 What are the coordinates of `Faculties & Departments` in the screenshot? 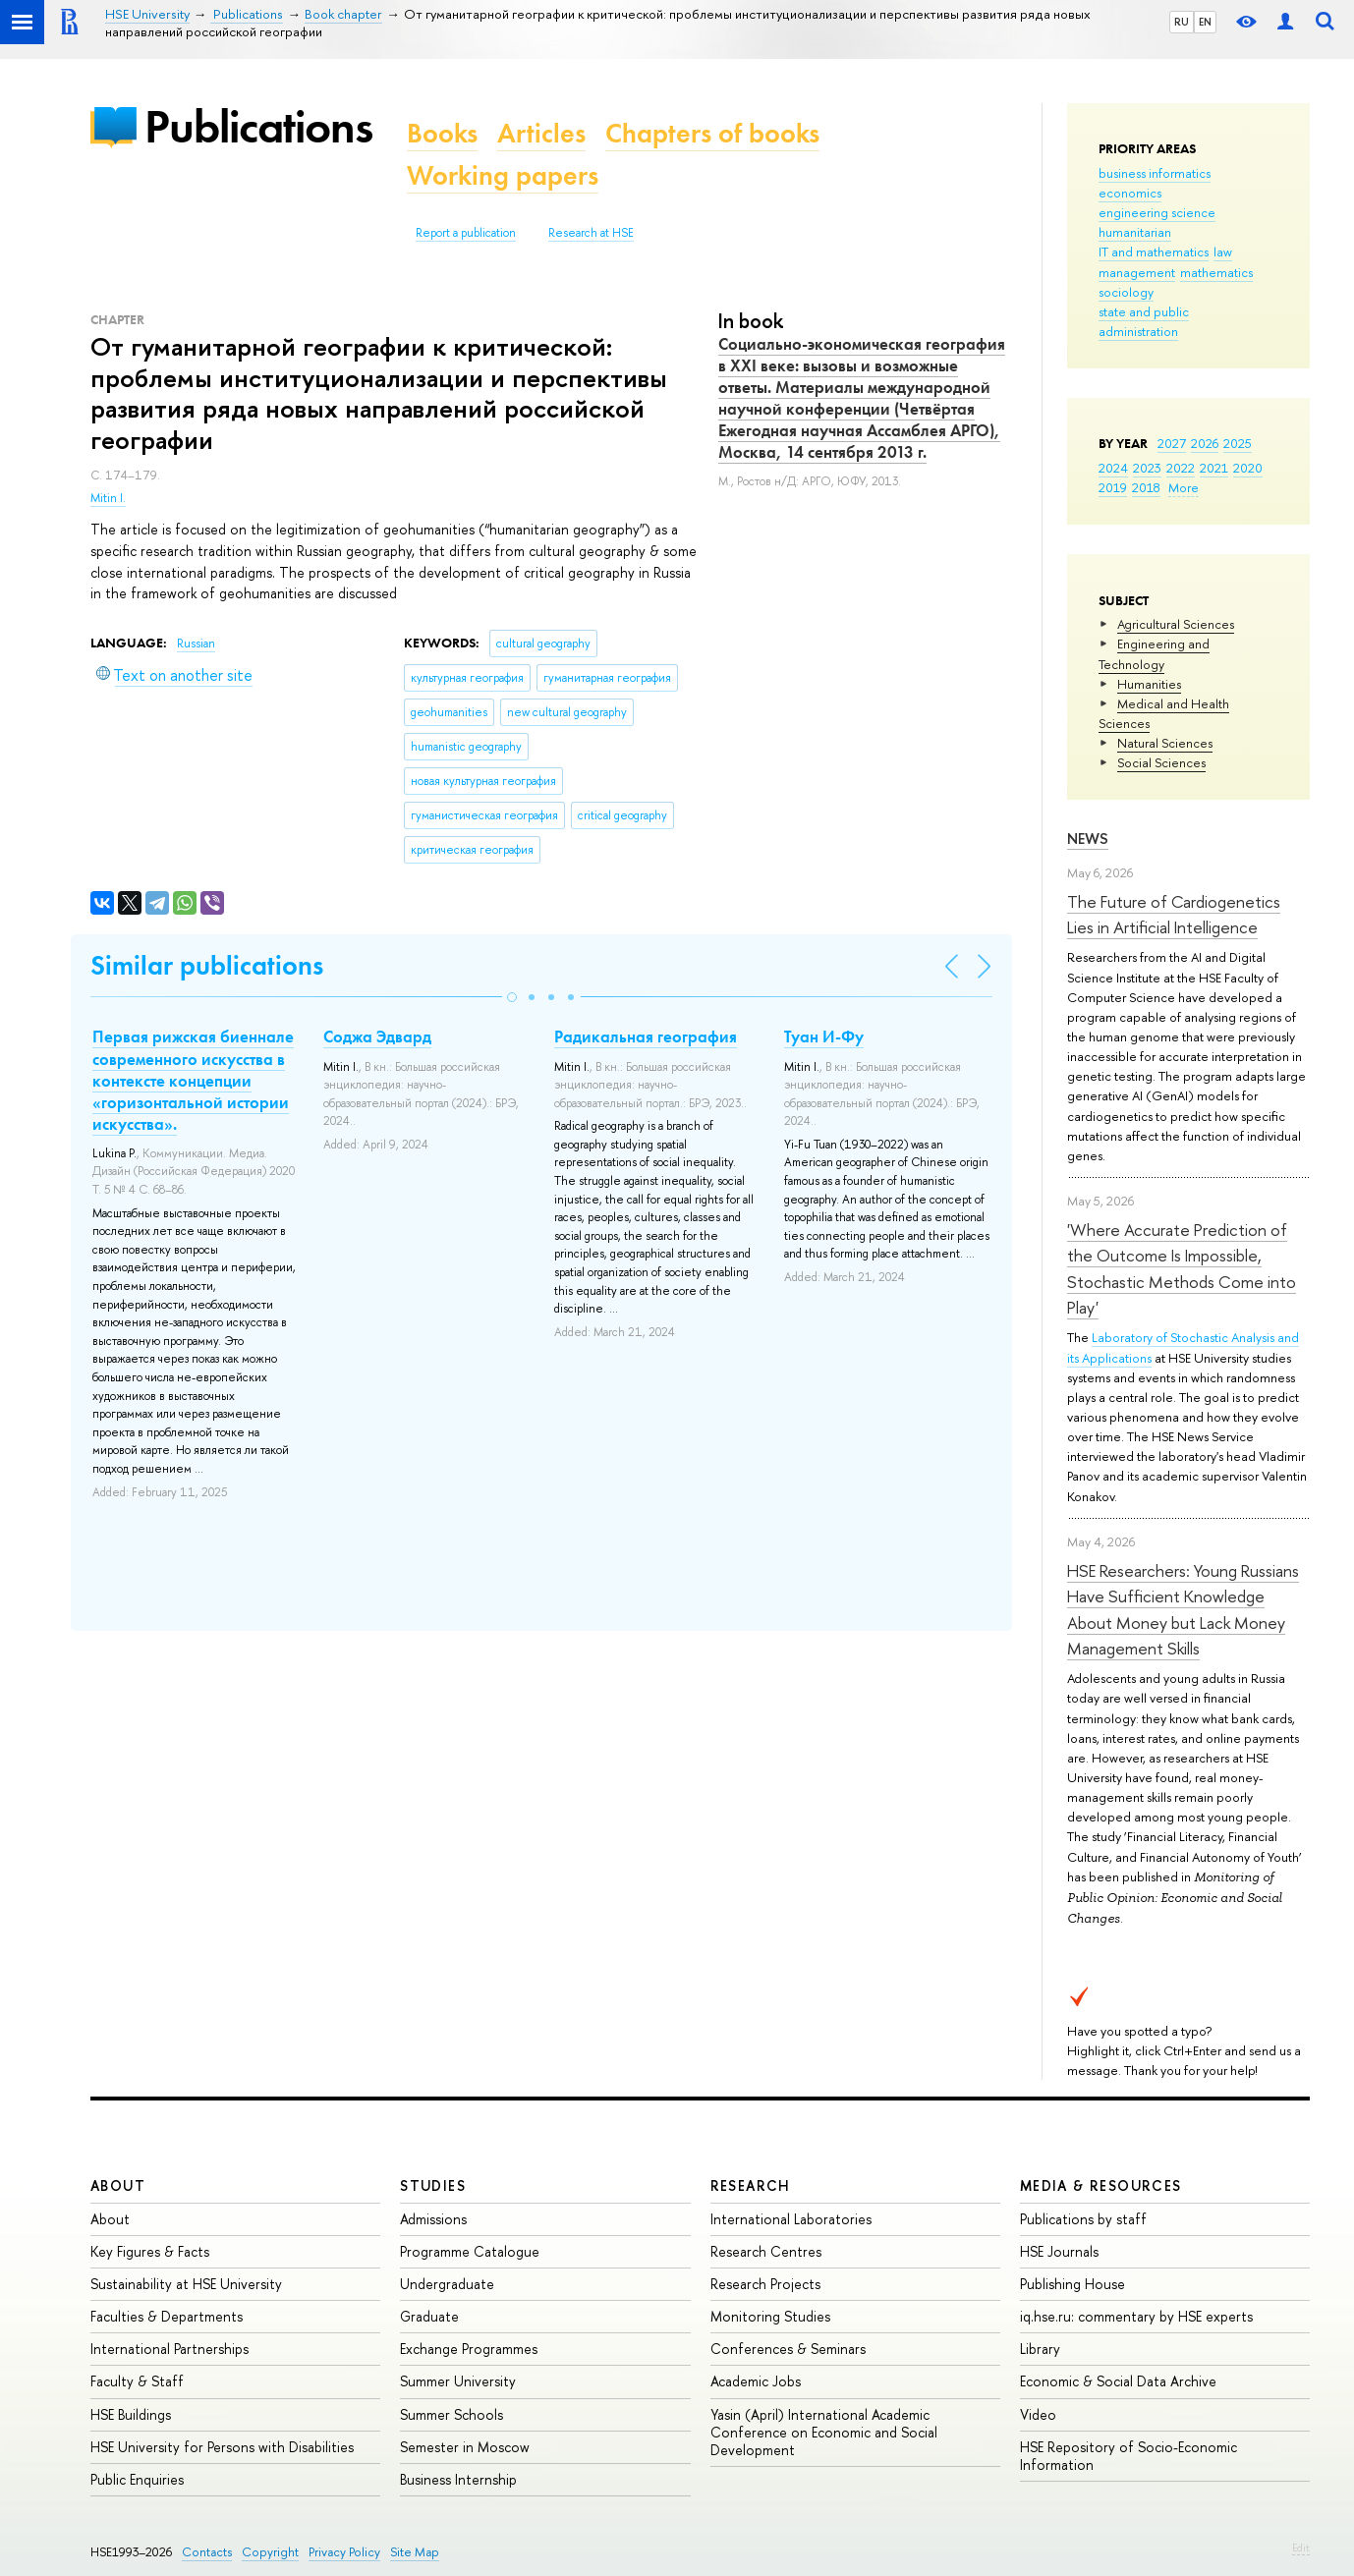 It's located at (166, 2316).